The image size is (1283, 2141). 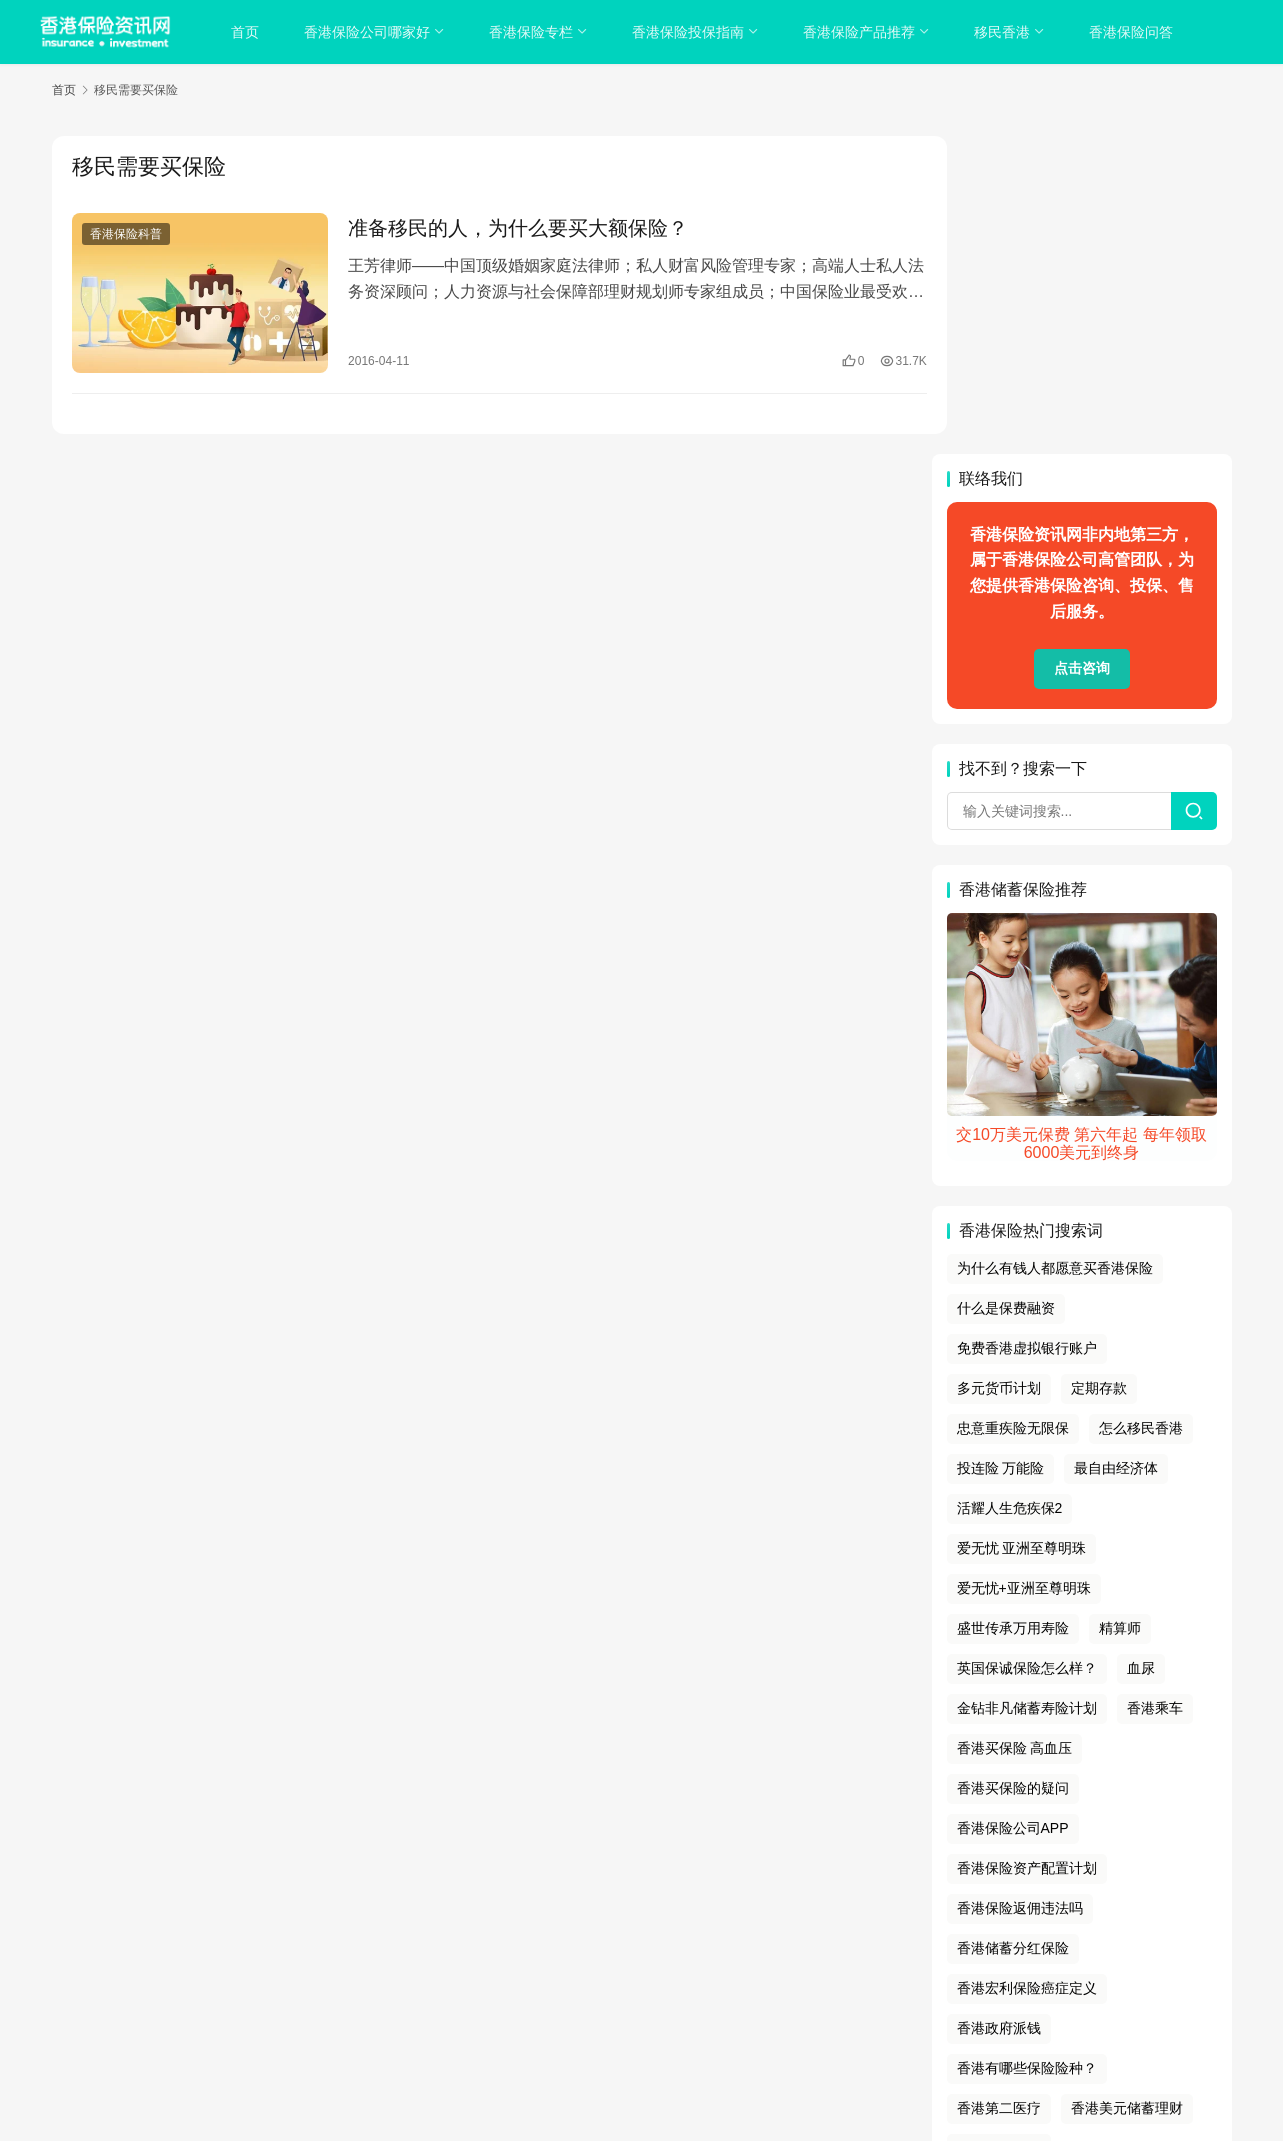 What do you see at coordinates (1013, 1510) in the screenshot?
I see `香港保险公司APP` at bounding box center [1013, 1510].